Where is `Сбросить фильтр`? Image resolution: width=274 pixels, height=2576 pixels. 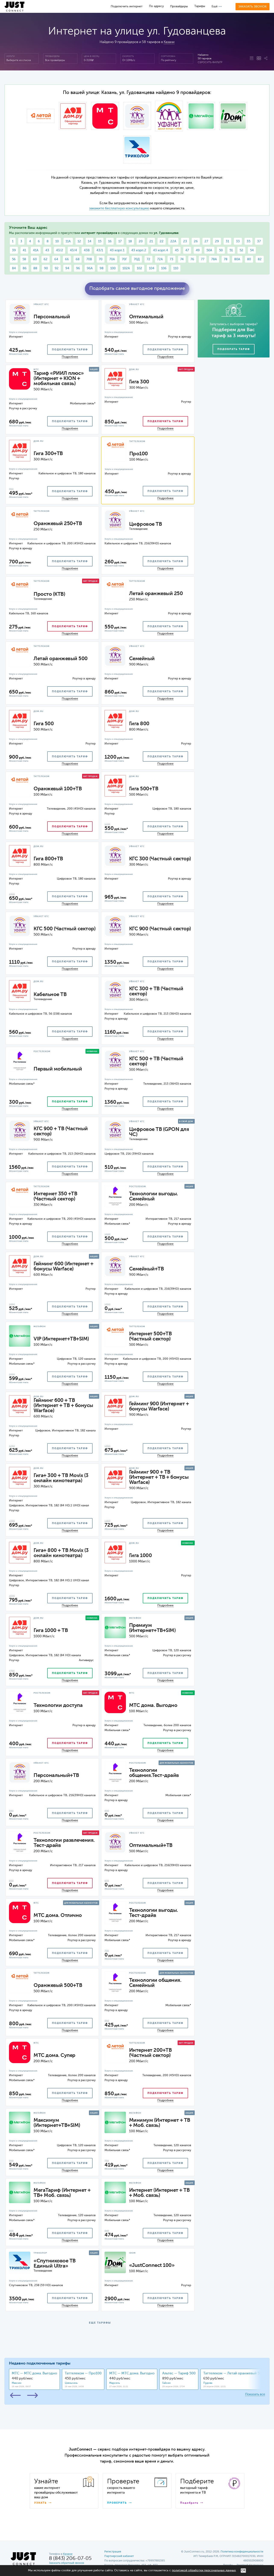 Сбросить фильтр is located at coordinates (210, 62).